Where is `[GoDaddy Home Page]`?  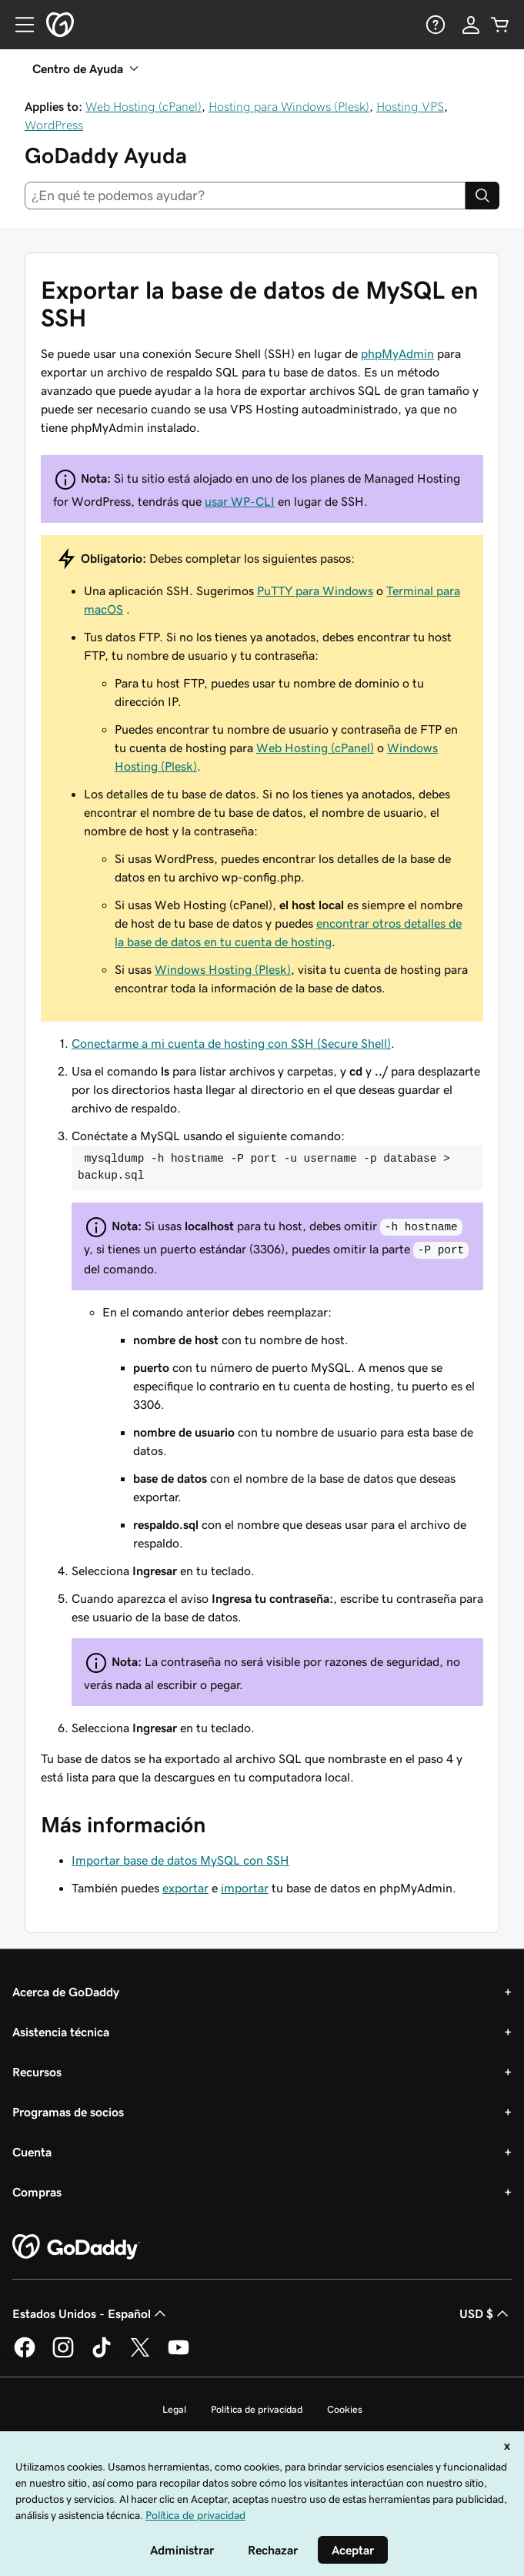 [GoDaddy Home Page] is located at coordinates (76, 2247).